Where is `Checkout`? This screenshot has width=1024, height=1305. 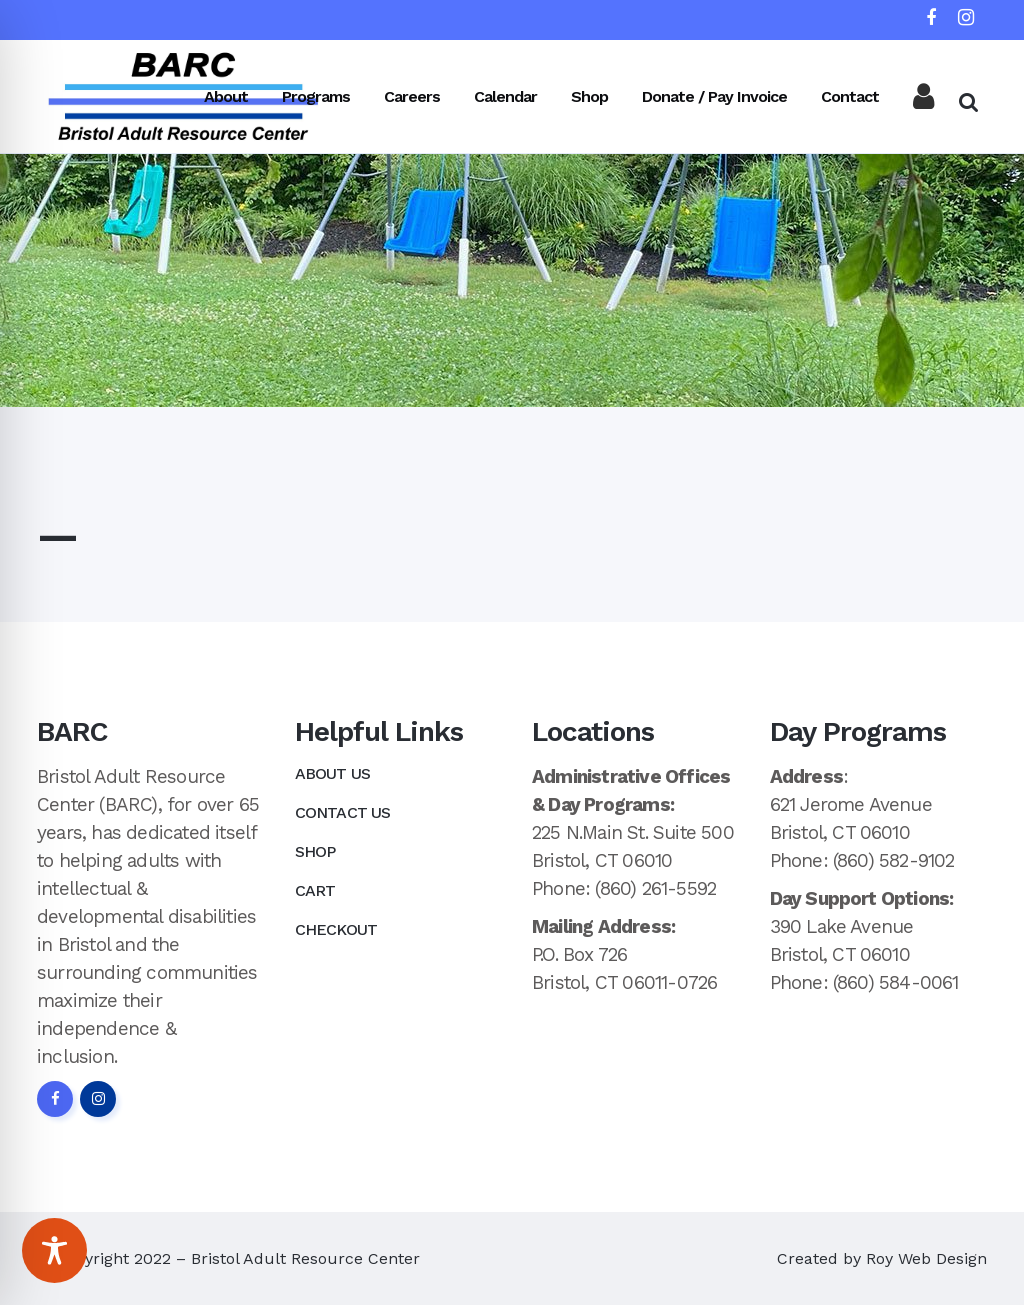
Checkout is located at coordinates (336, 929).